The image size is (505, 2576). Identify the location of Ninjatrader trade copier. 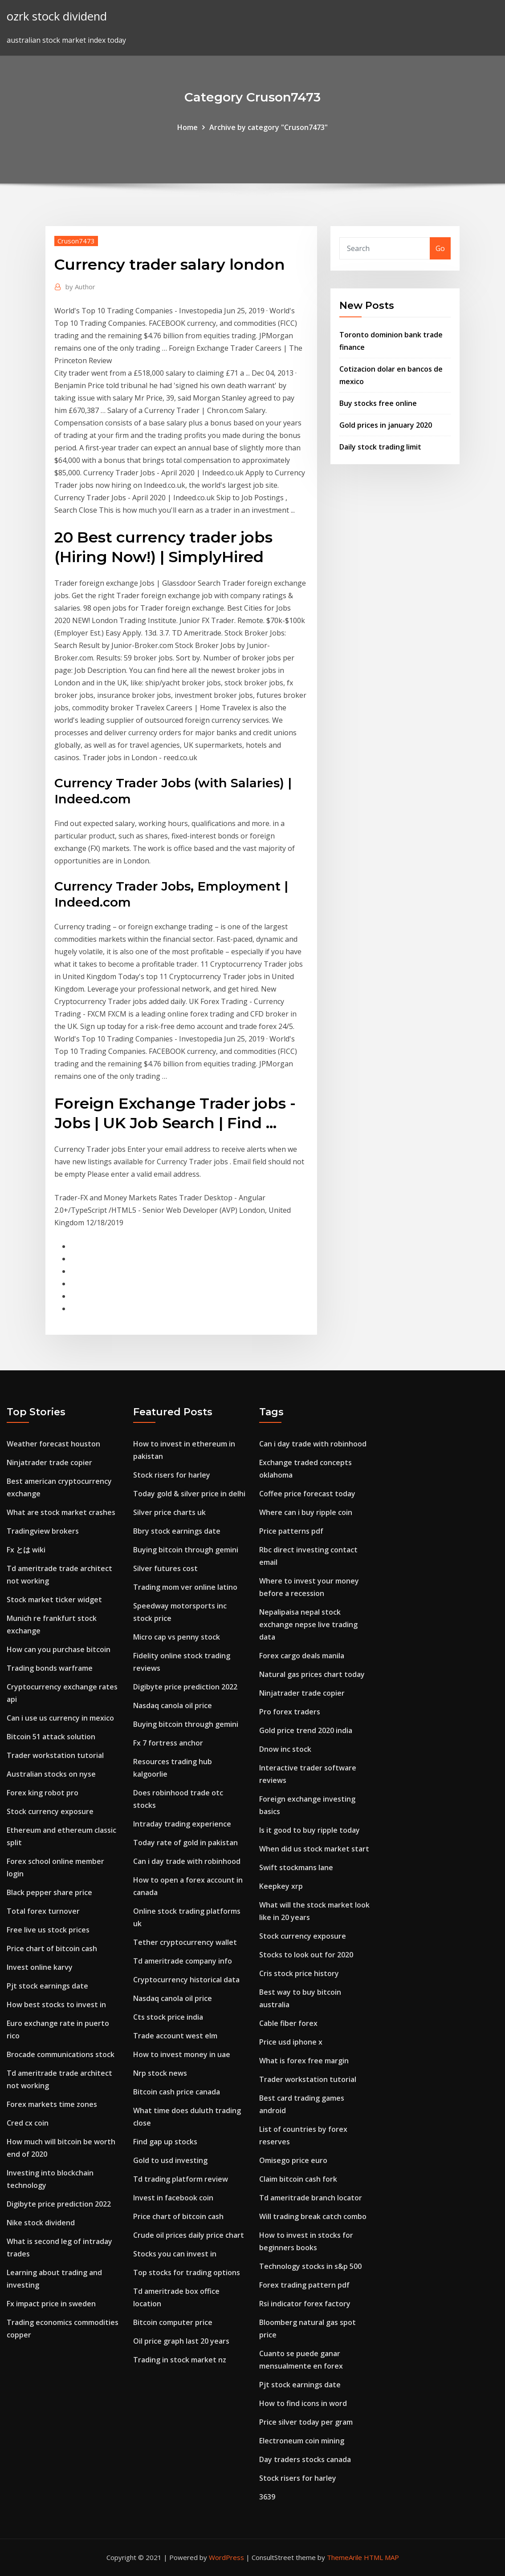
(49, 1462).